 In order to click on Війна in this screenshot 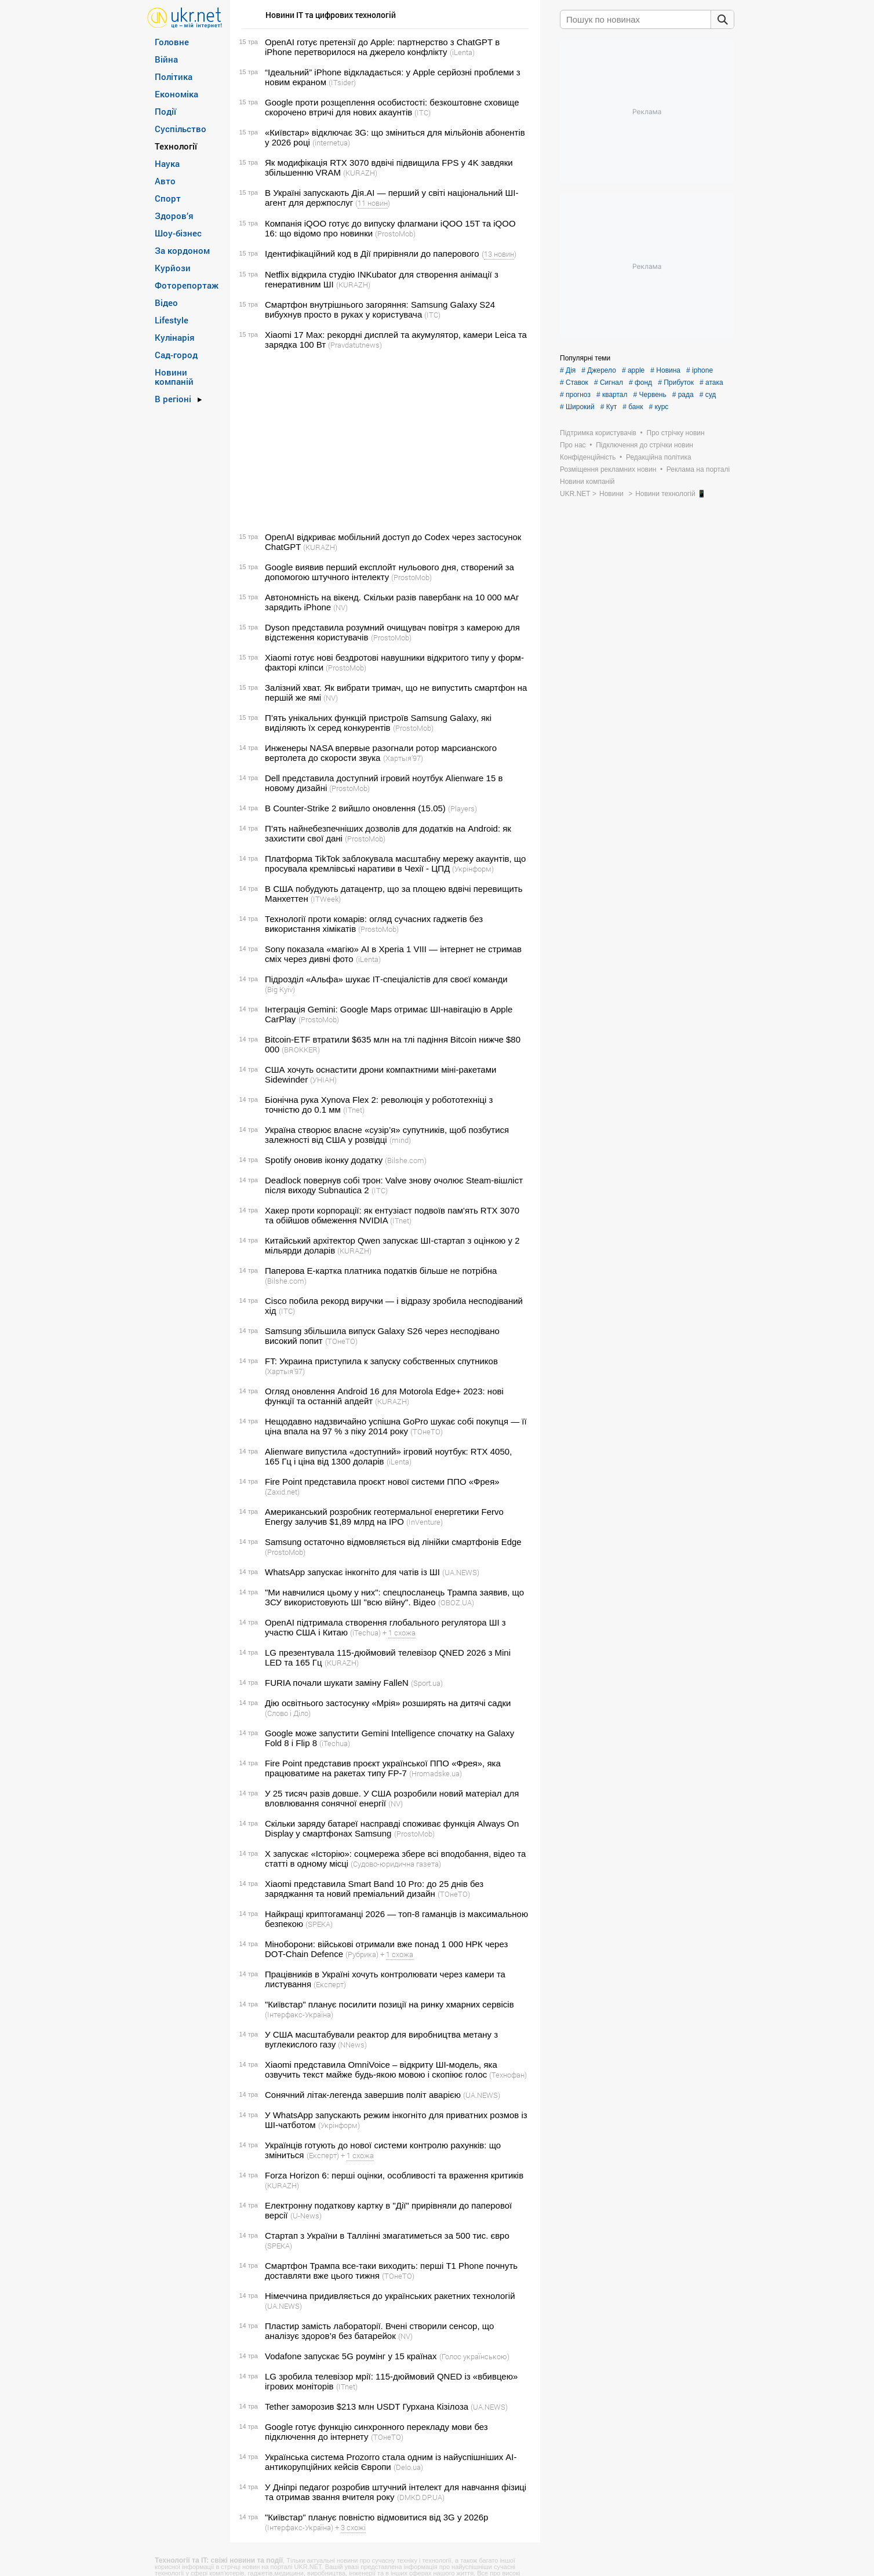, I will do `click(166, 59)`.